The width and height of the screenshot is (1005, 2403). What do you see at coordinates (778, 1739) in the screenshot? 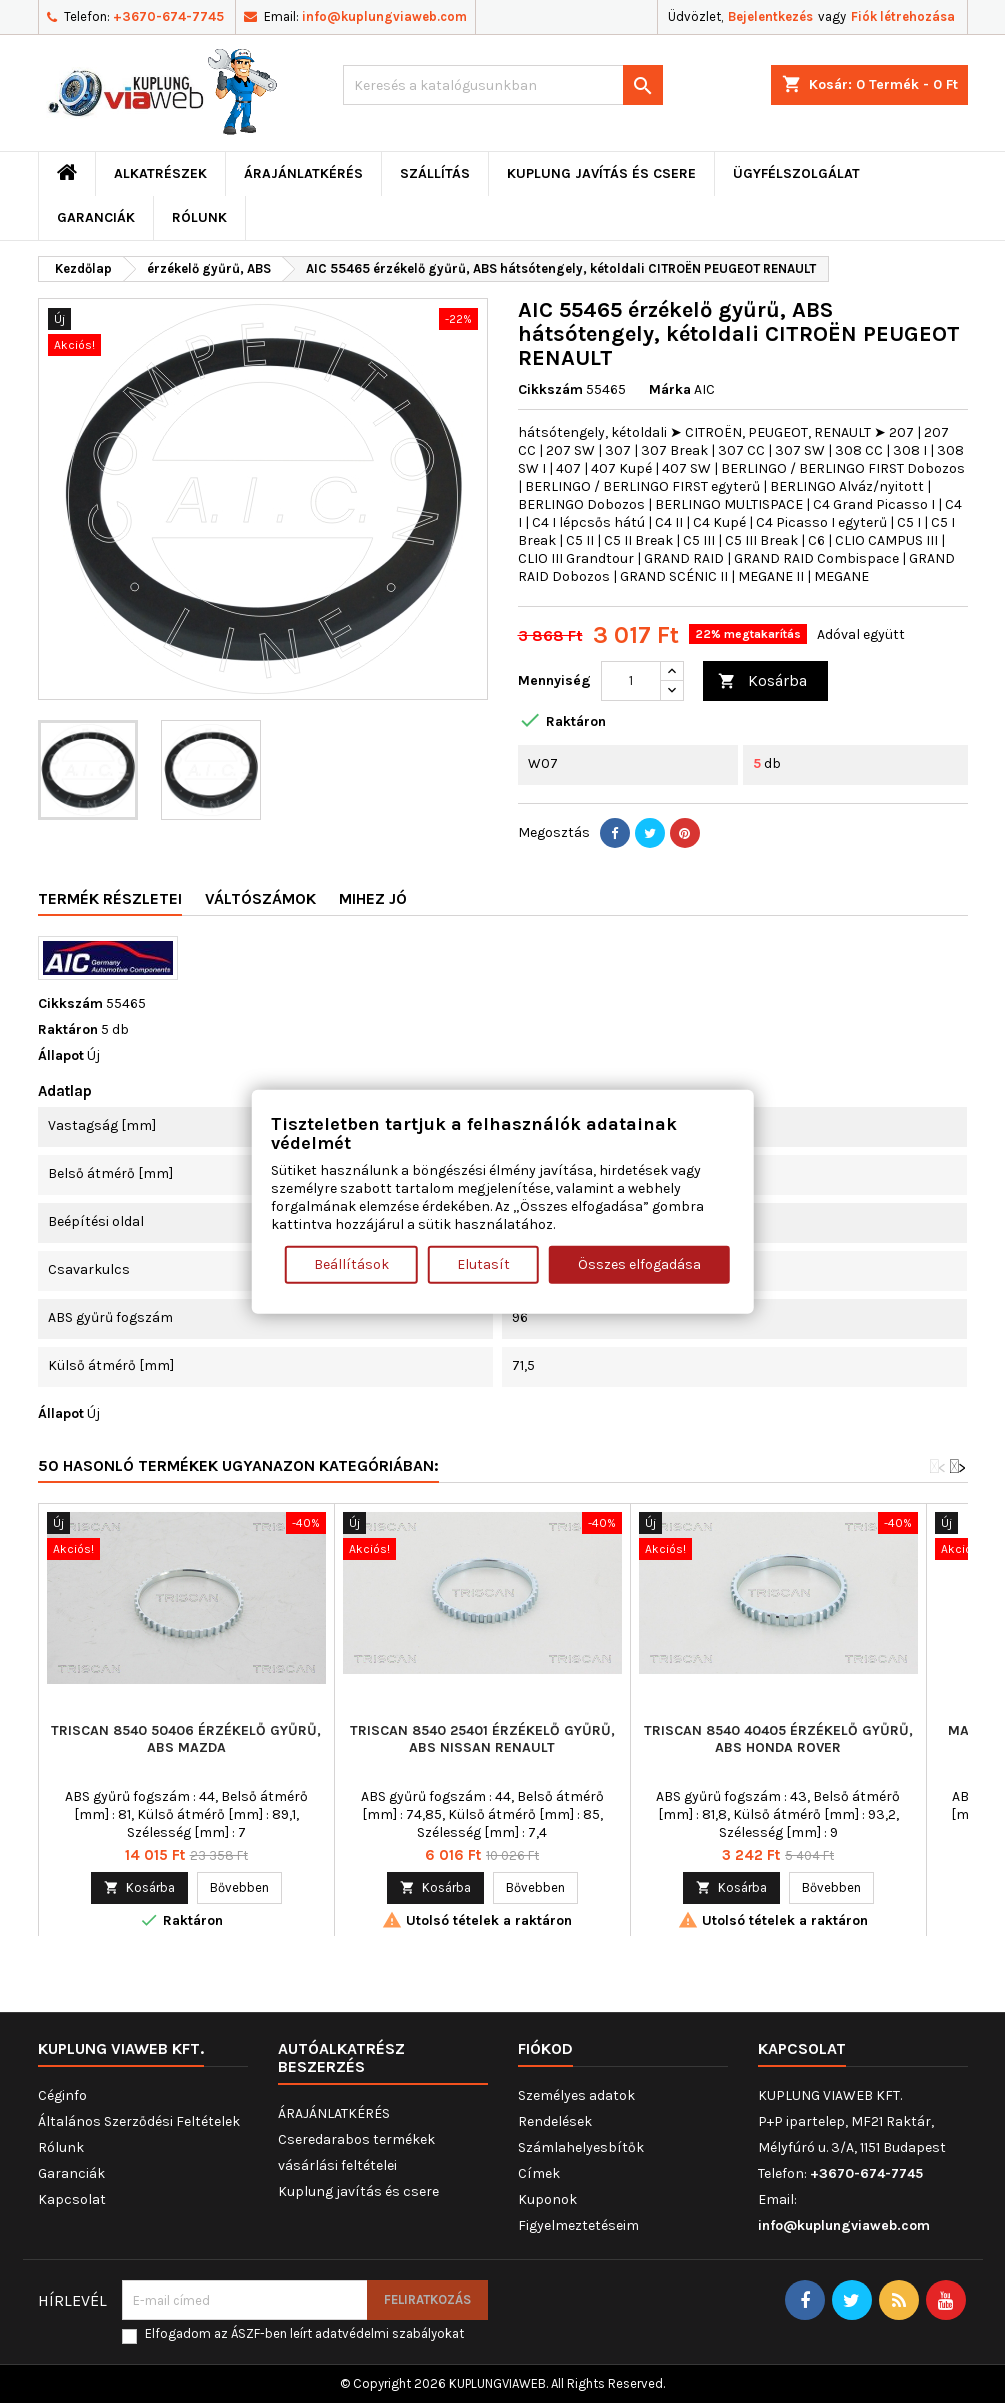
I see `TRISCAN 8540 40405 érzékelő gyűrű, ABS HONDA ROVER` at bounding box center [778, 1739].